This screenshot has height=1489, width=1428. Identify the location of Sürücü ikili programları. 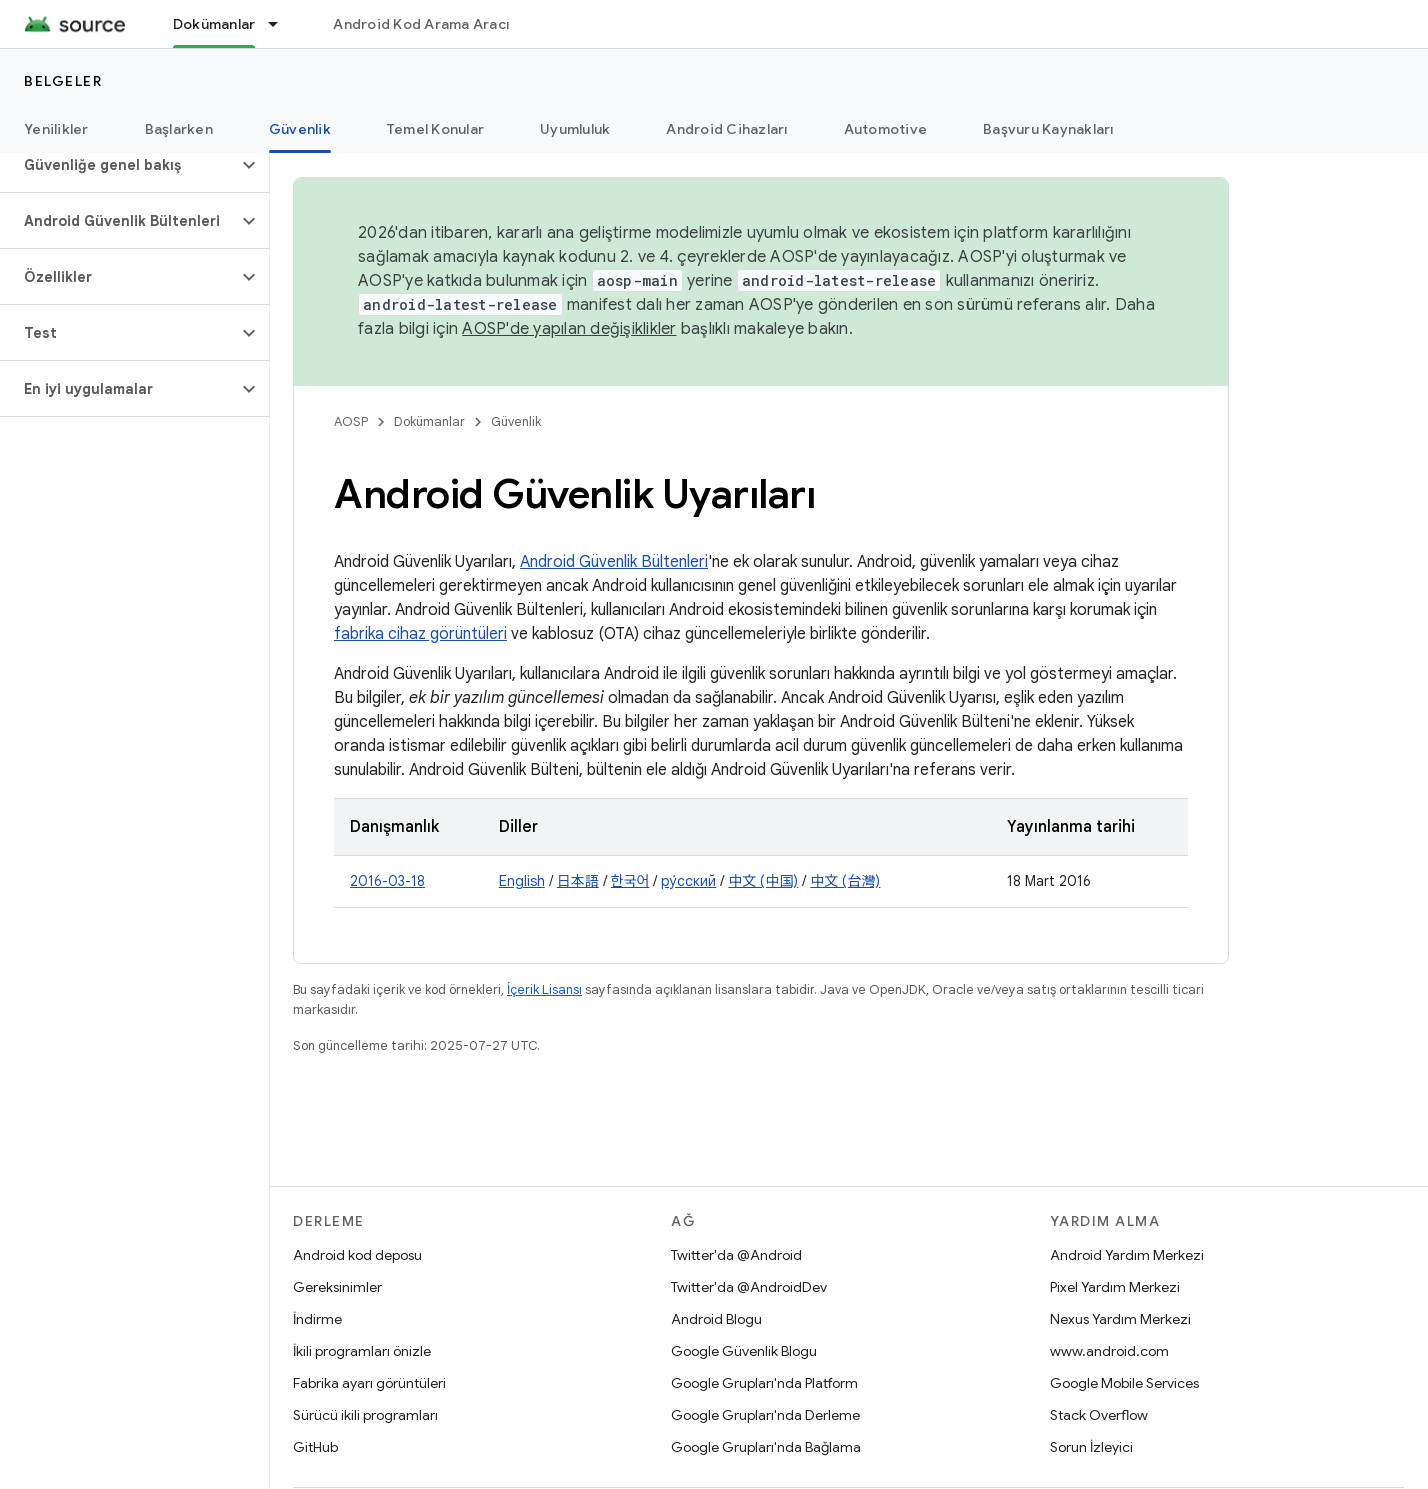
(365, 1415).